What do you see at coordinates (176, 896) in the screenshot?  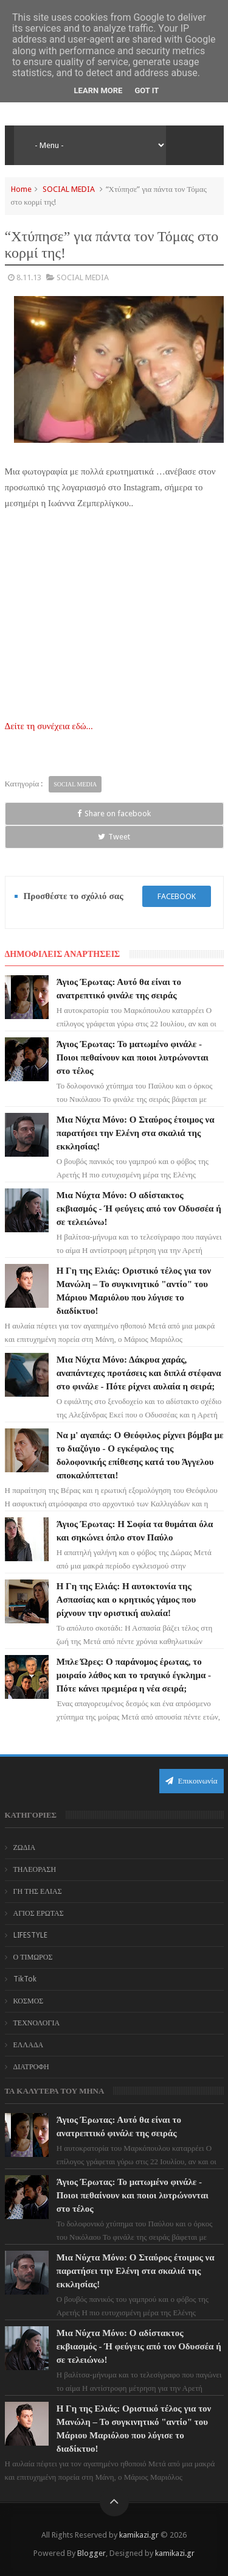 I see `facebook` at bounding box center [176, 896].